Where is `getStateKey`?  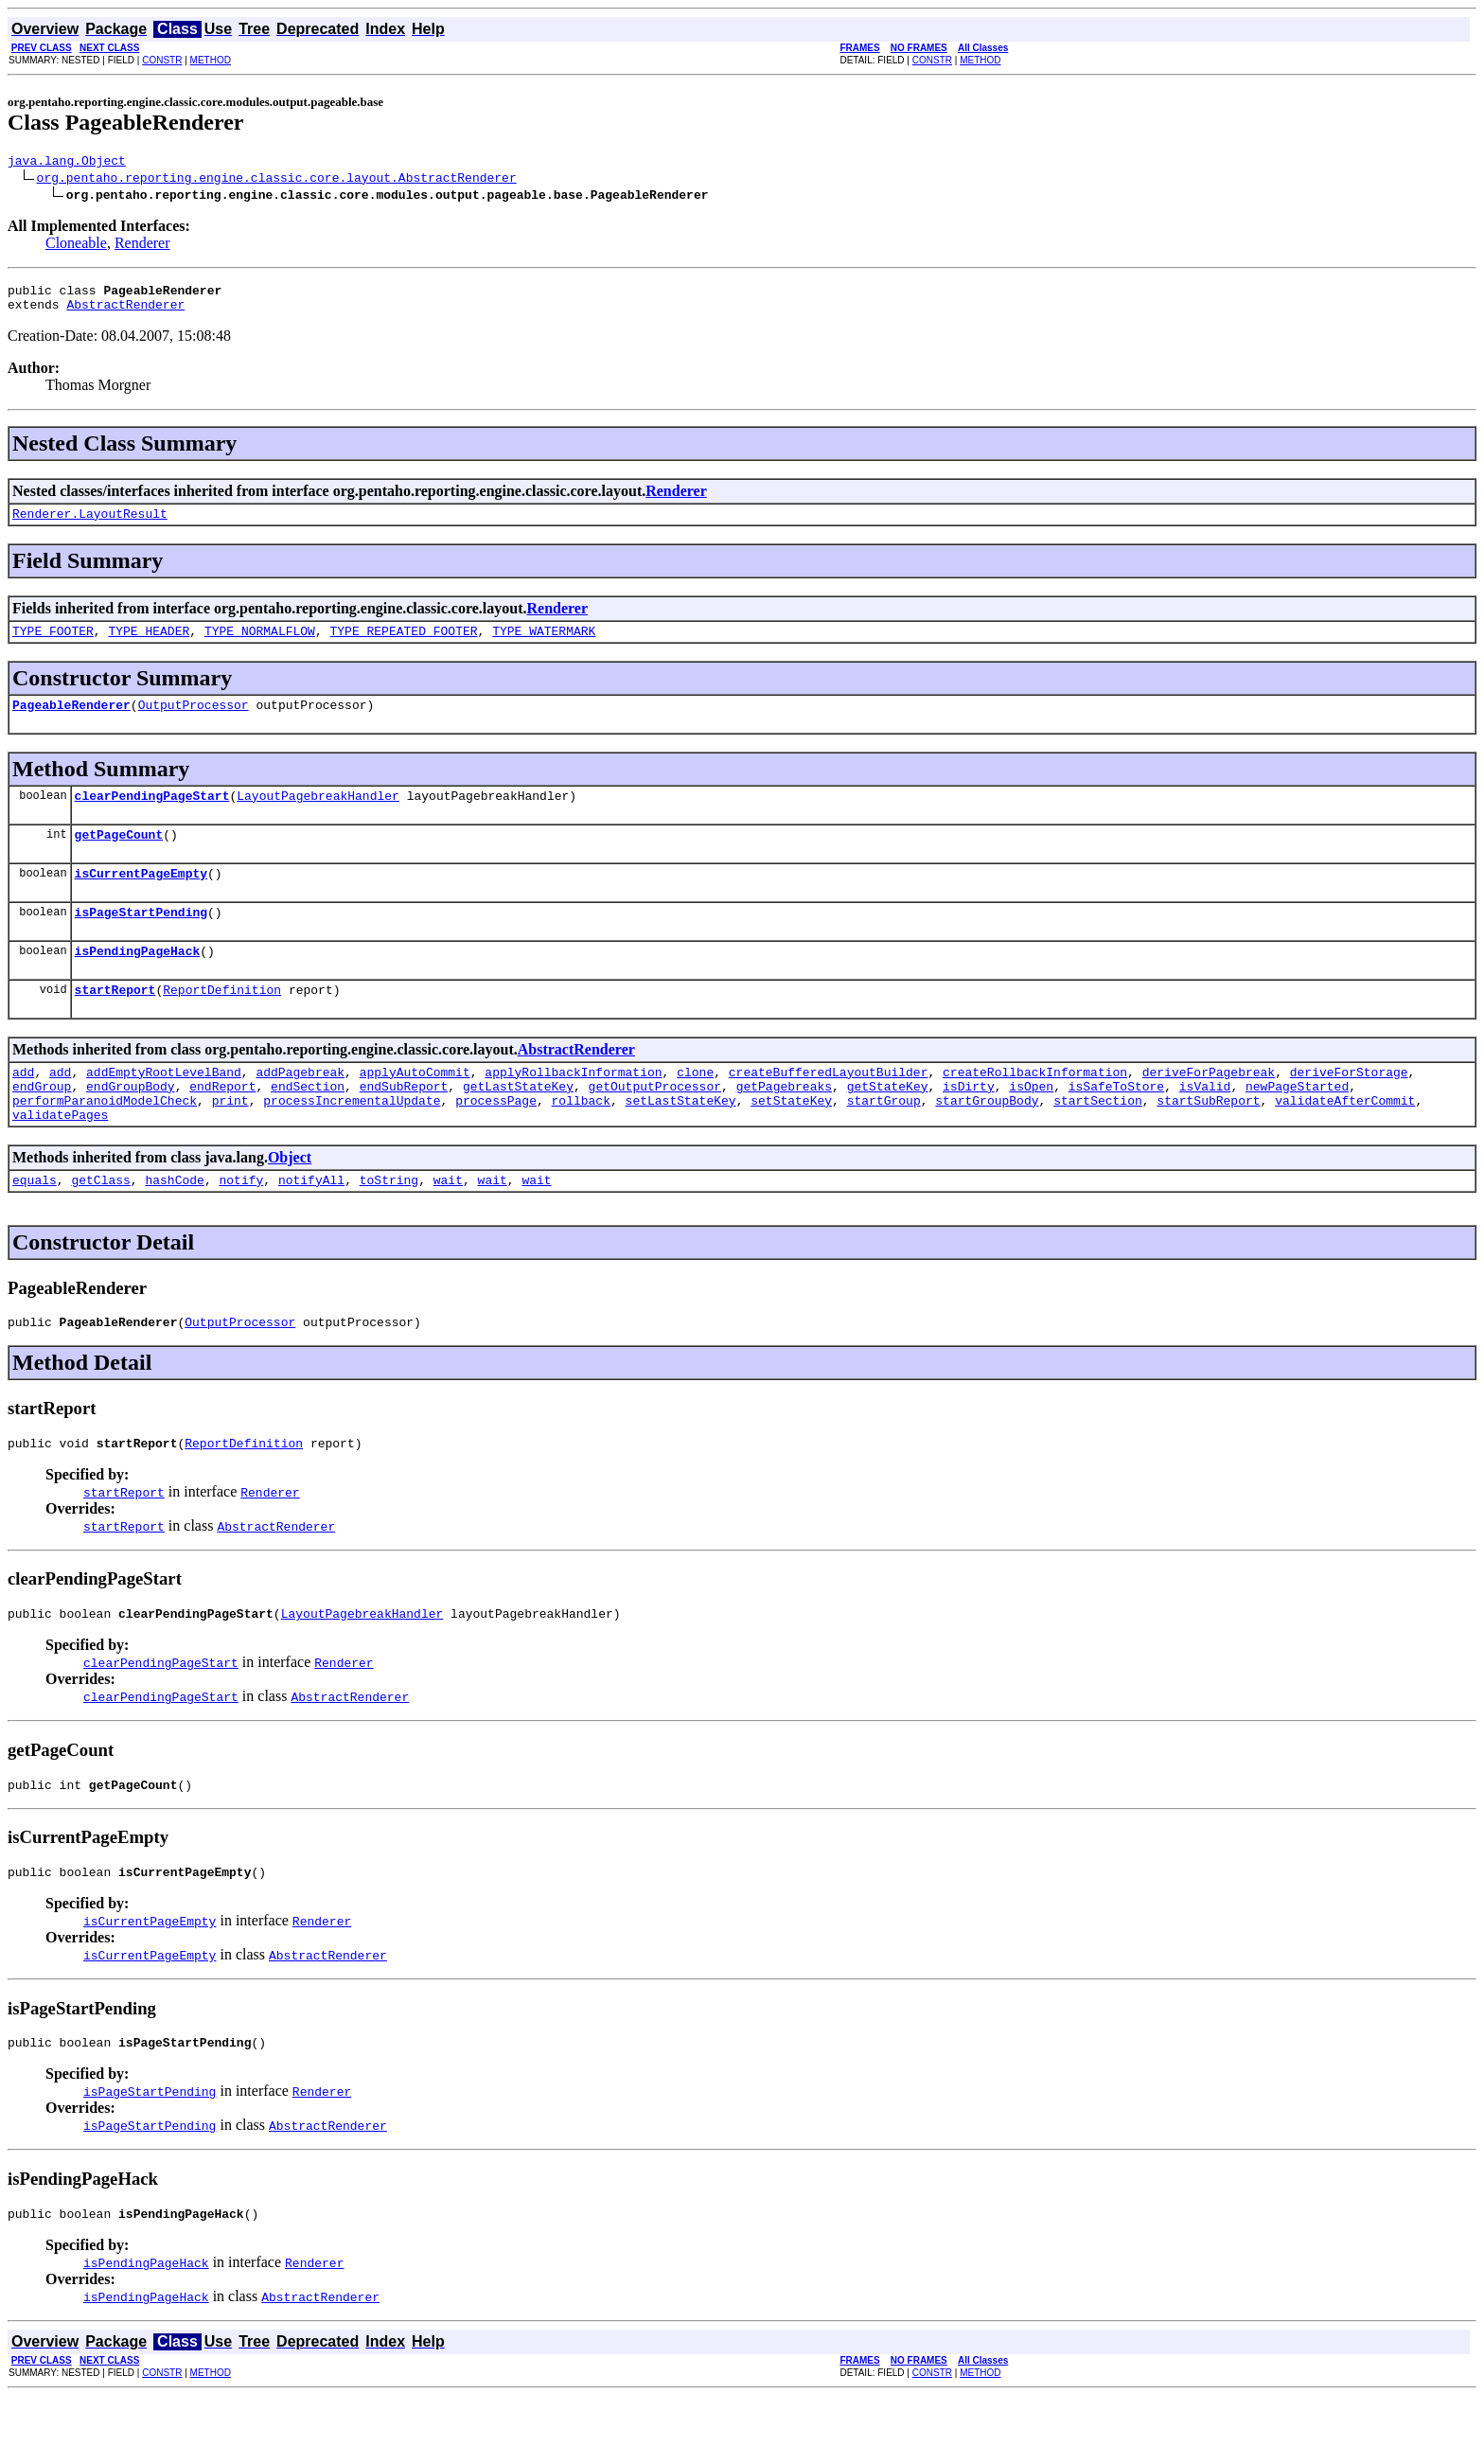
getStateKey is located at coordinates (887, 1125).